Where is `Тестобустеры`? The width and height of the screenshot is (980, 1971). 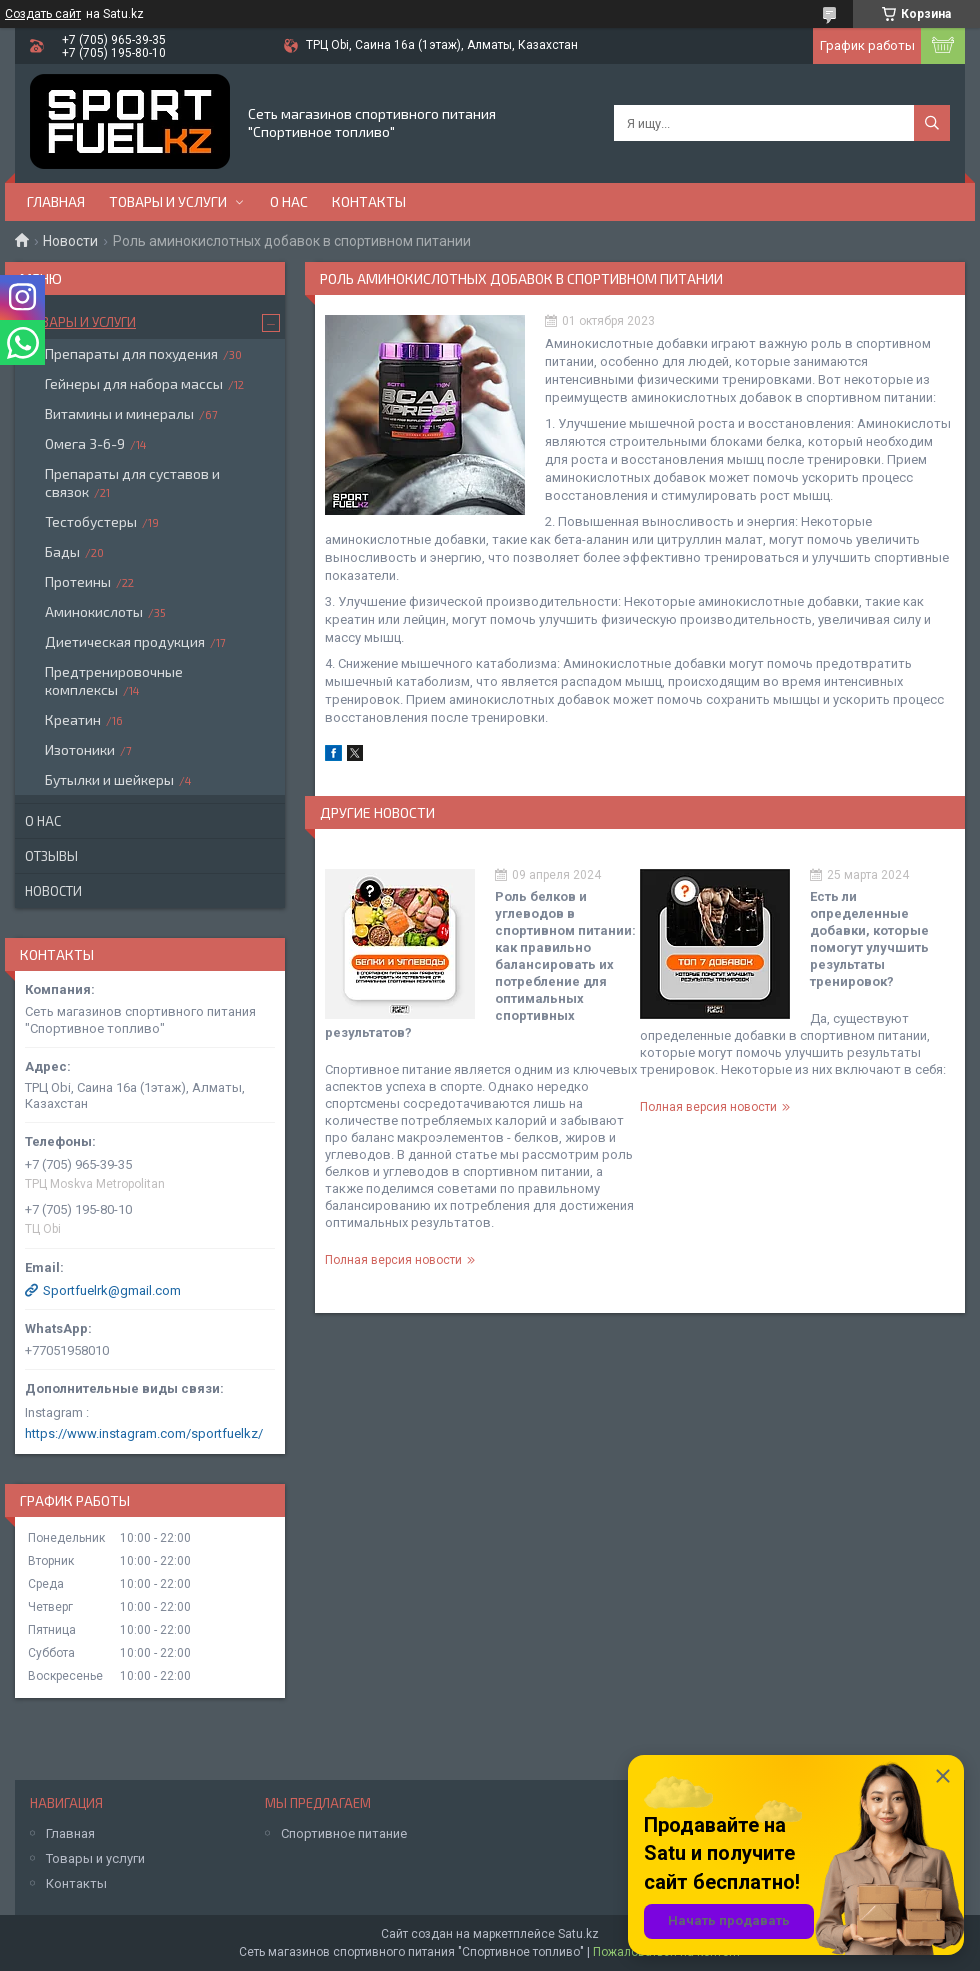
Тестобустеры is located at coordinates (91, 521).